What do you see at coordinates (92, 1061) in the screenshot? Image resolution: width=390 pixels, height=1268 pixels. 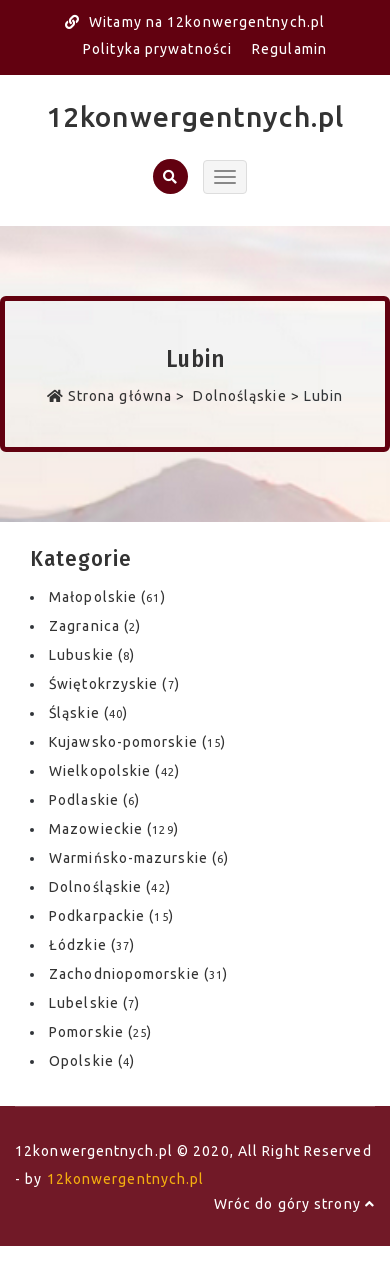 I see `Opolskie ()` at bounding box center [92, 1061].